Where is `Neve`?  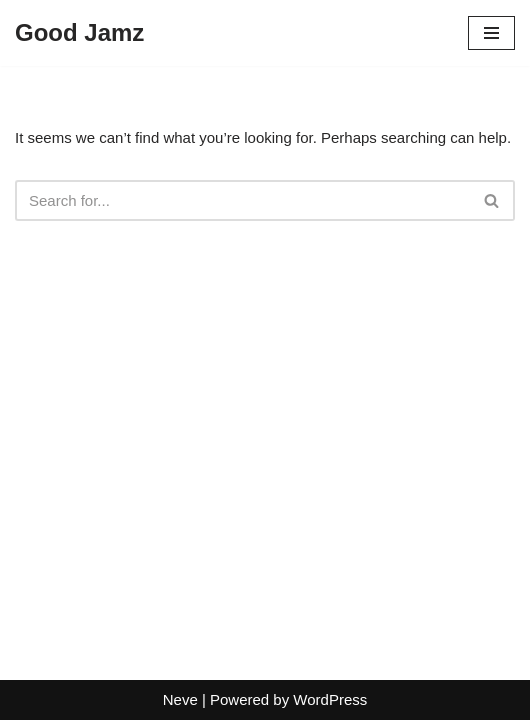
Neve is located at coordinates (180, 699).